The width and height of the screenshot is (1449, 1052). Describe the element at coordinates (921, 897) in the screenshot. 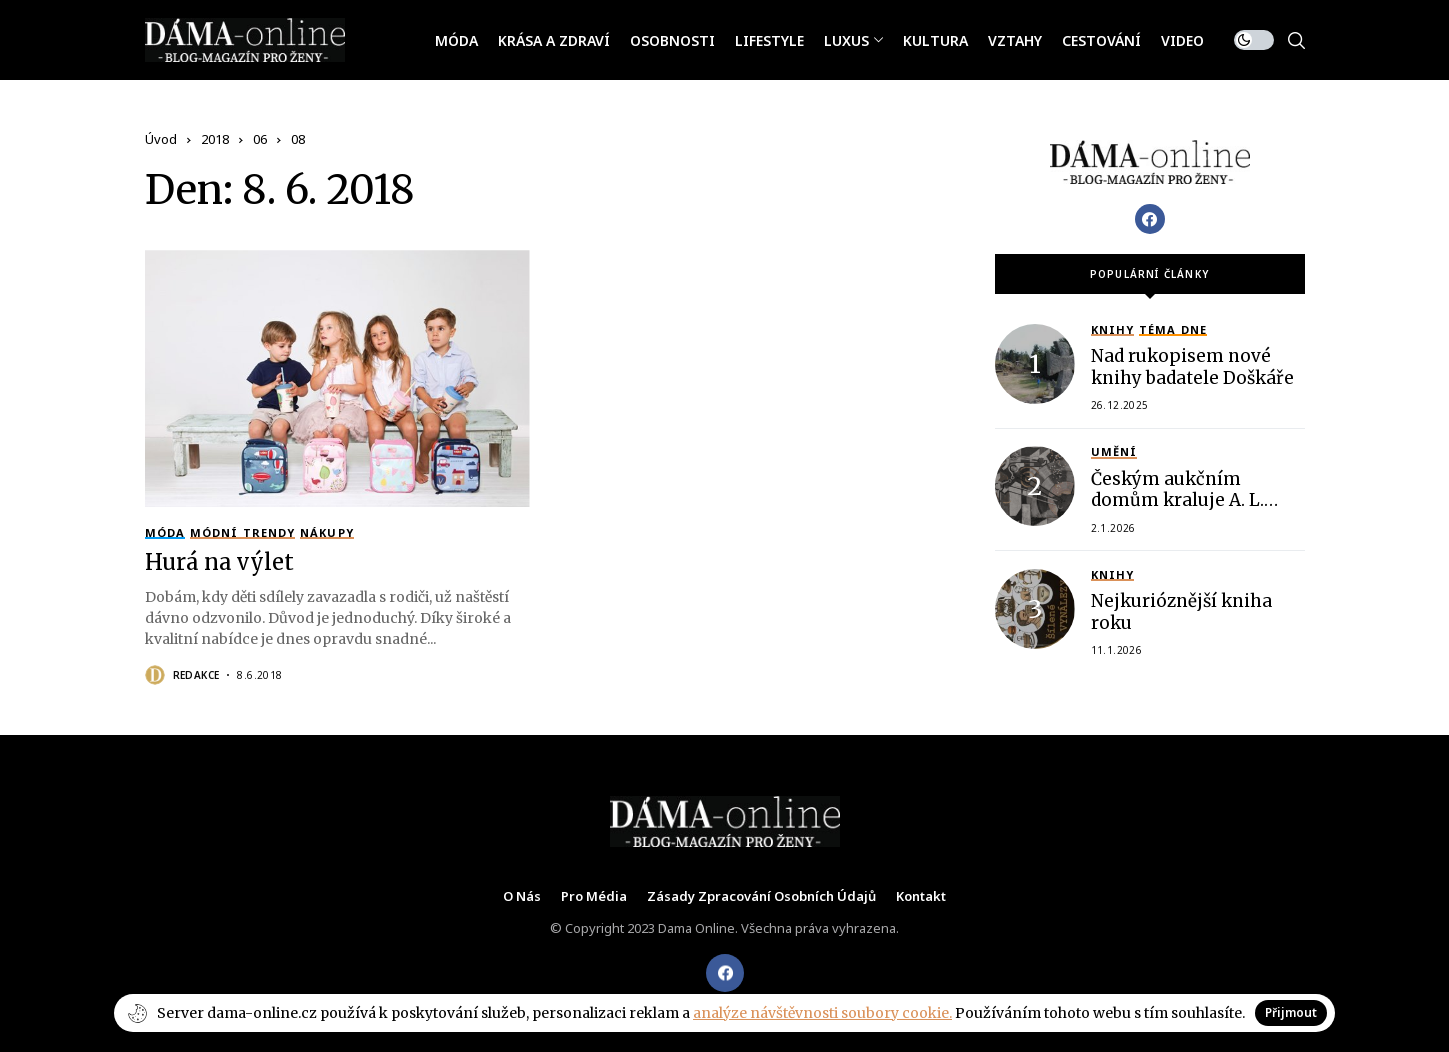

I see `Kontakt` at that location.